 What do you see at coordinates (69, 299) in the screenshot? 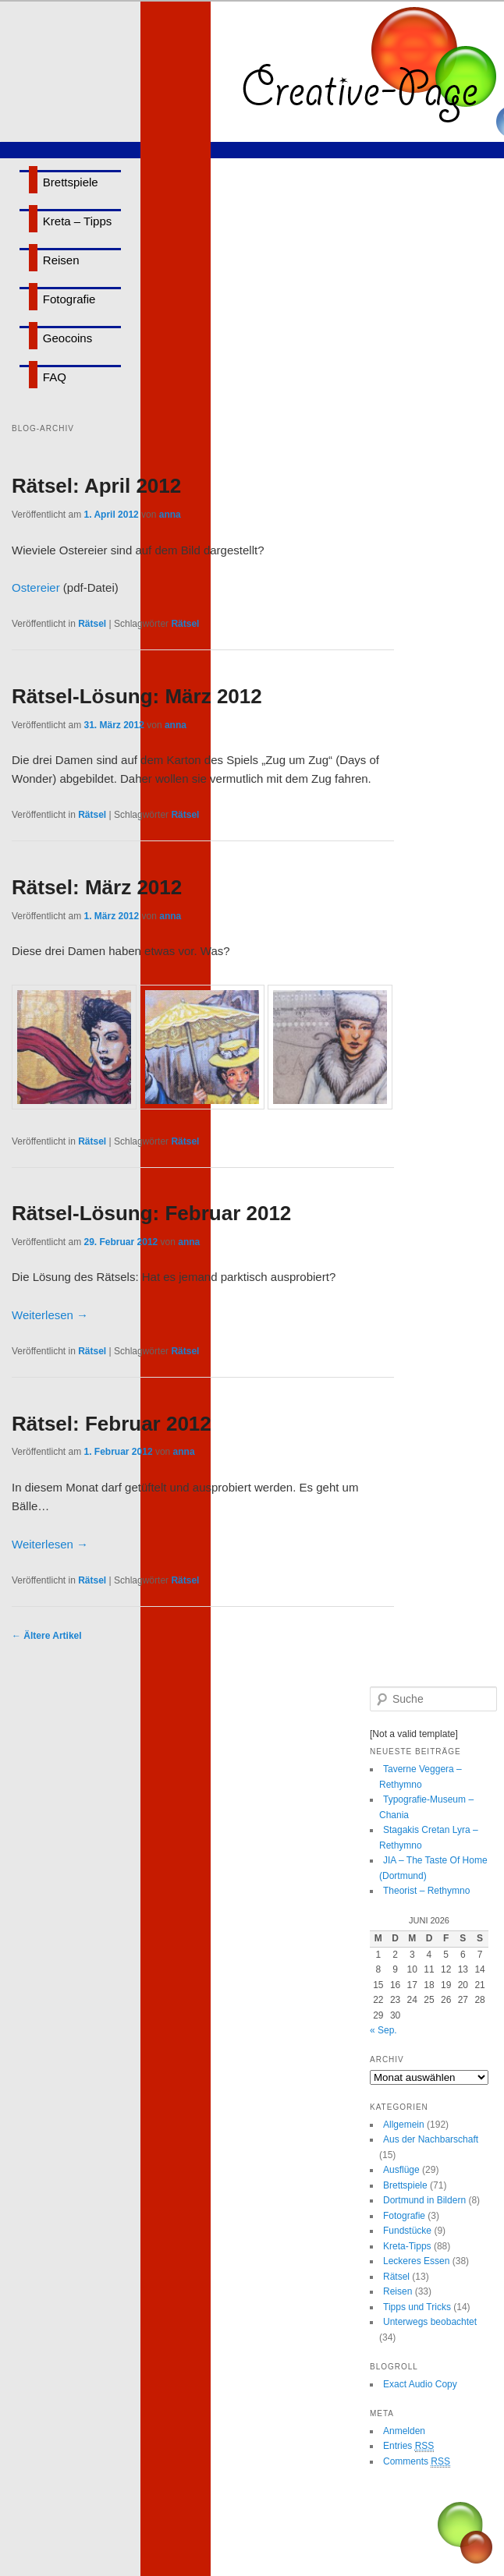
I see `Fotografie` at bounding box center [69, 299].